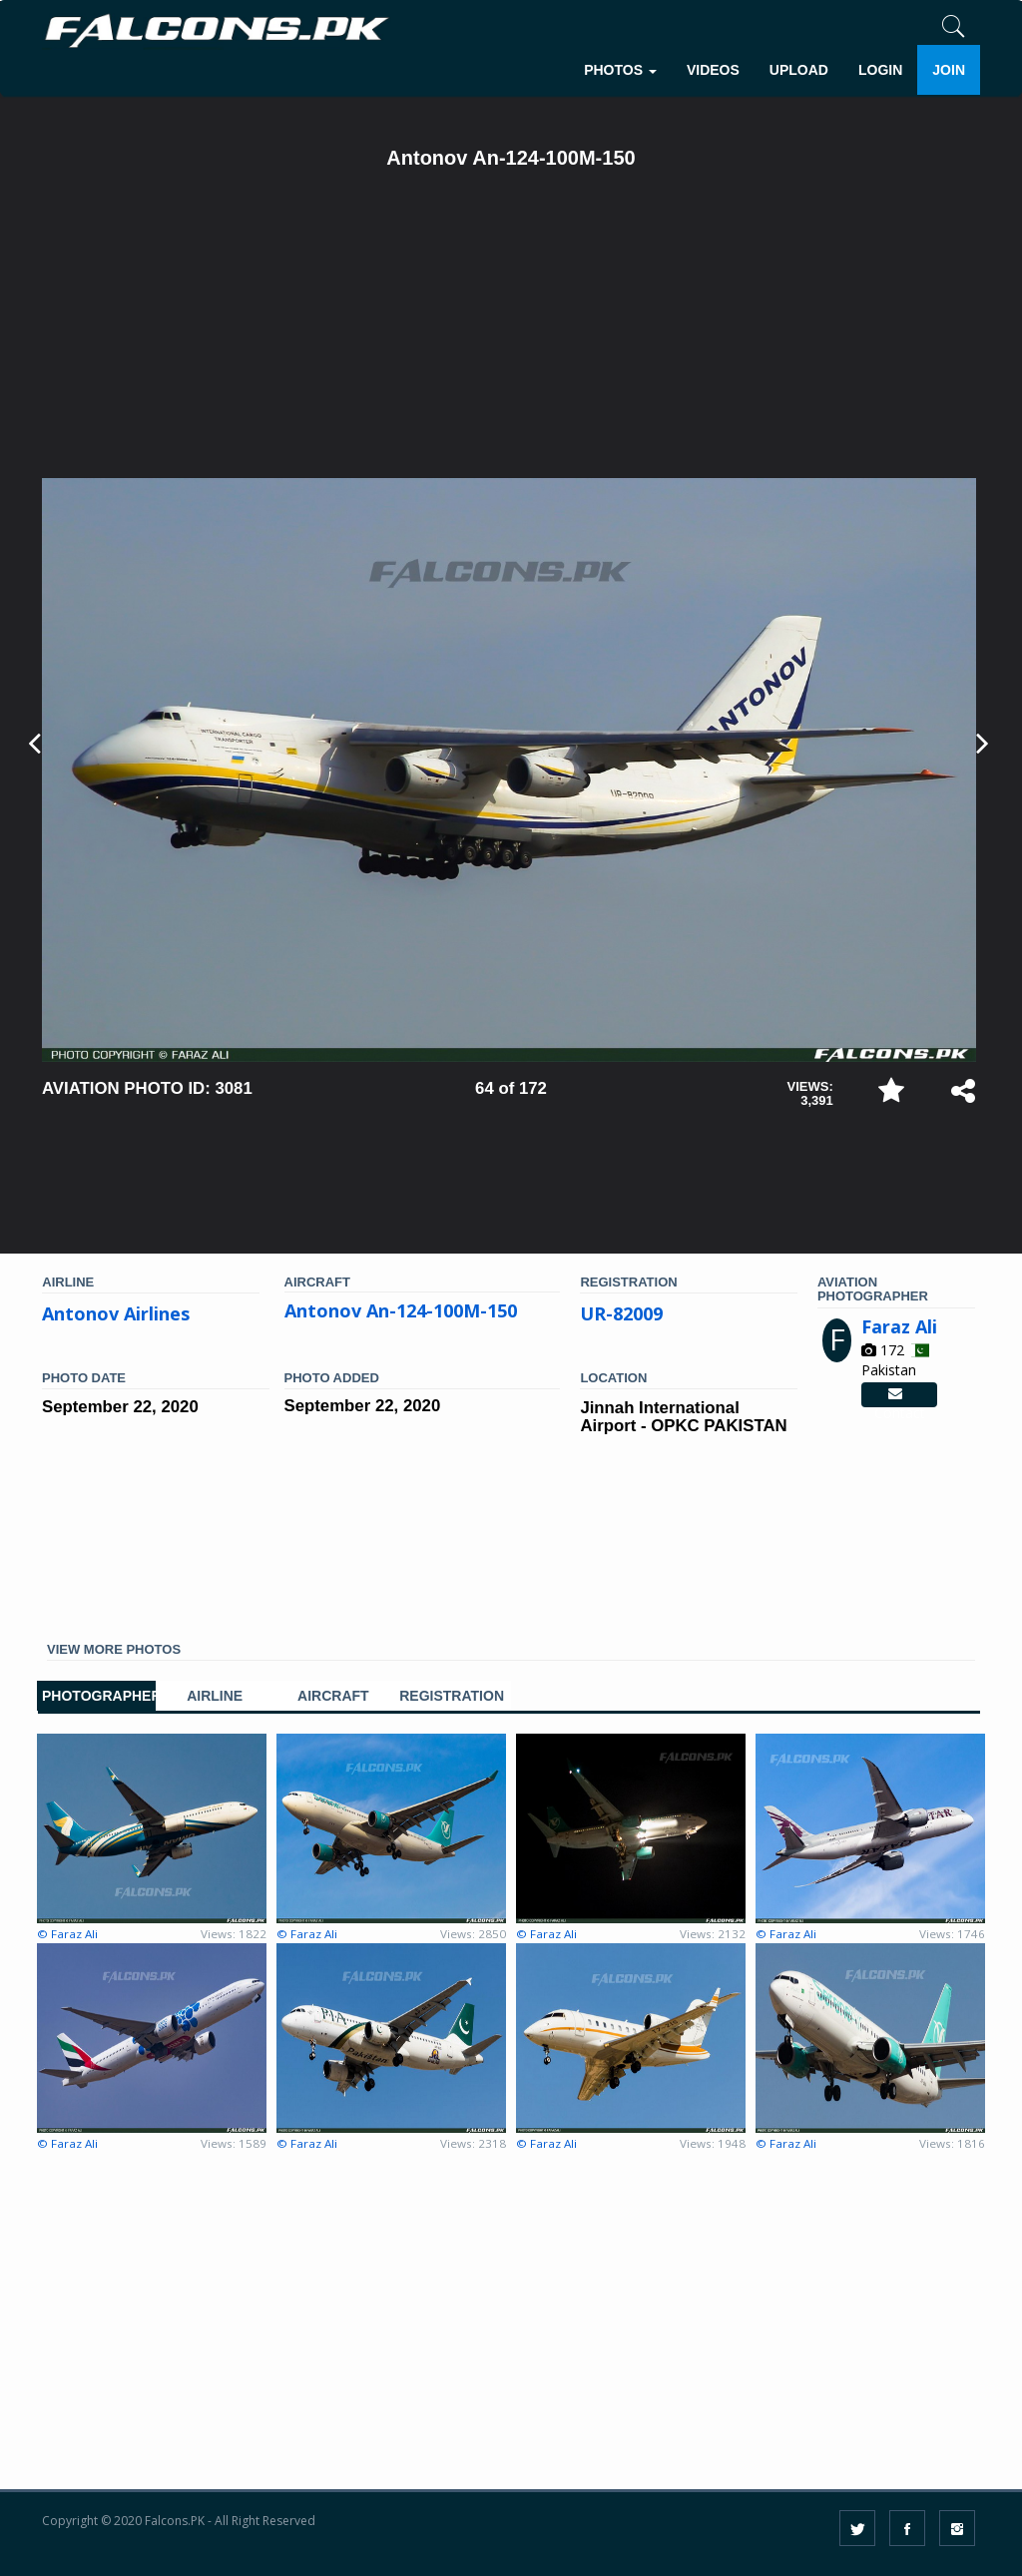 This screenshot has height=2576, width=1022. Describe the element at coordinates (899, 1326) in the screenshot. I see `Faraz Ali` at that location.